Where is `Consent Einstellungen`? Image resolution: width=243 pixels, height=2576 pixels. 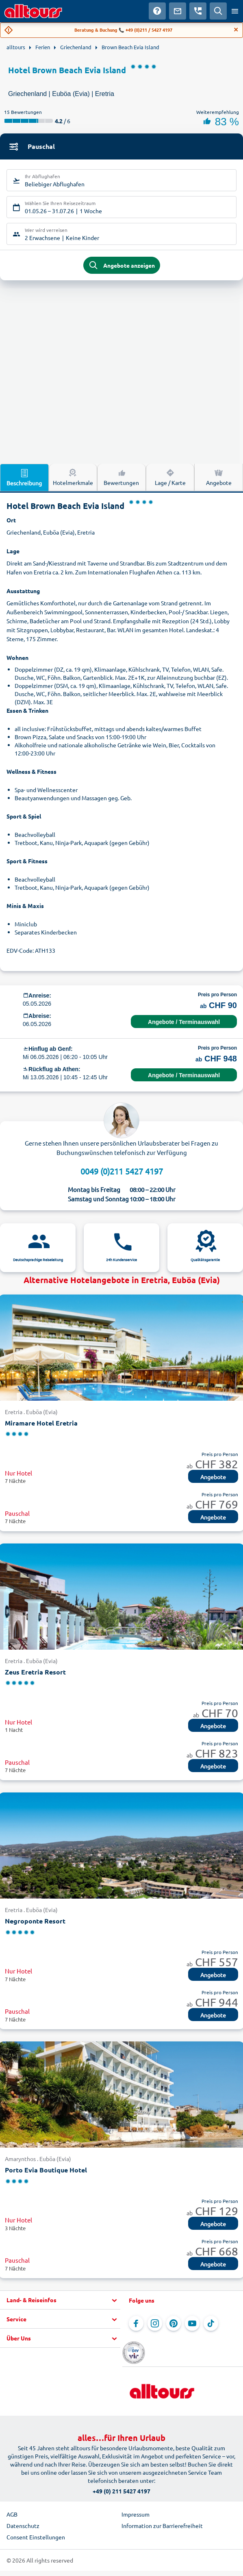
Consent Einstellungen is located at coordinates (36, 2537).